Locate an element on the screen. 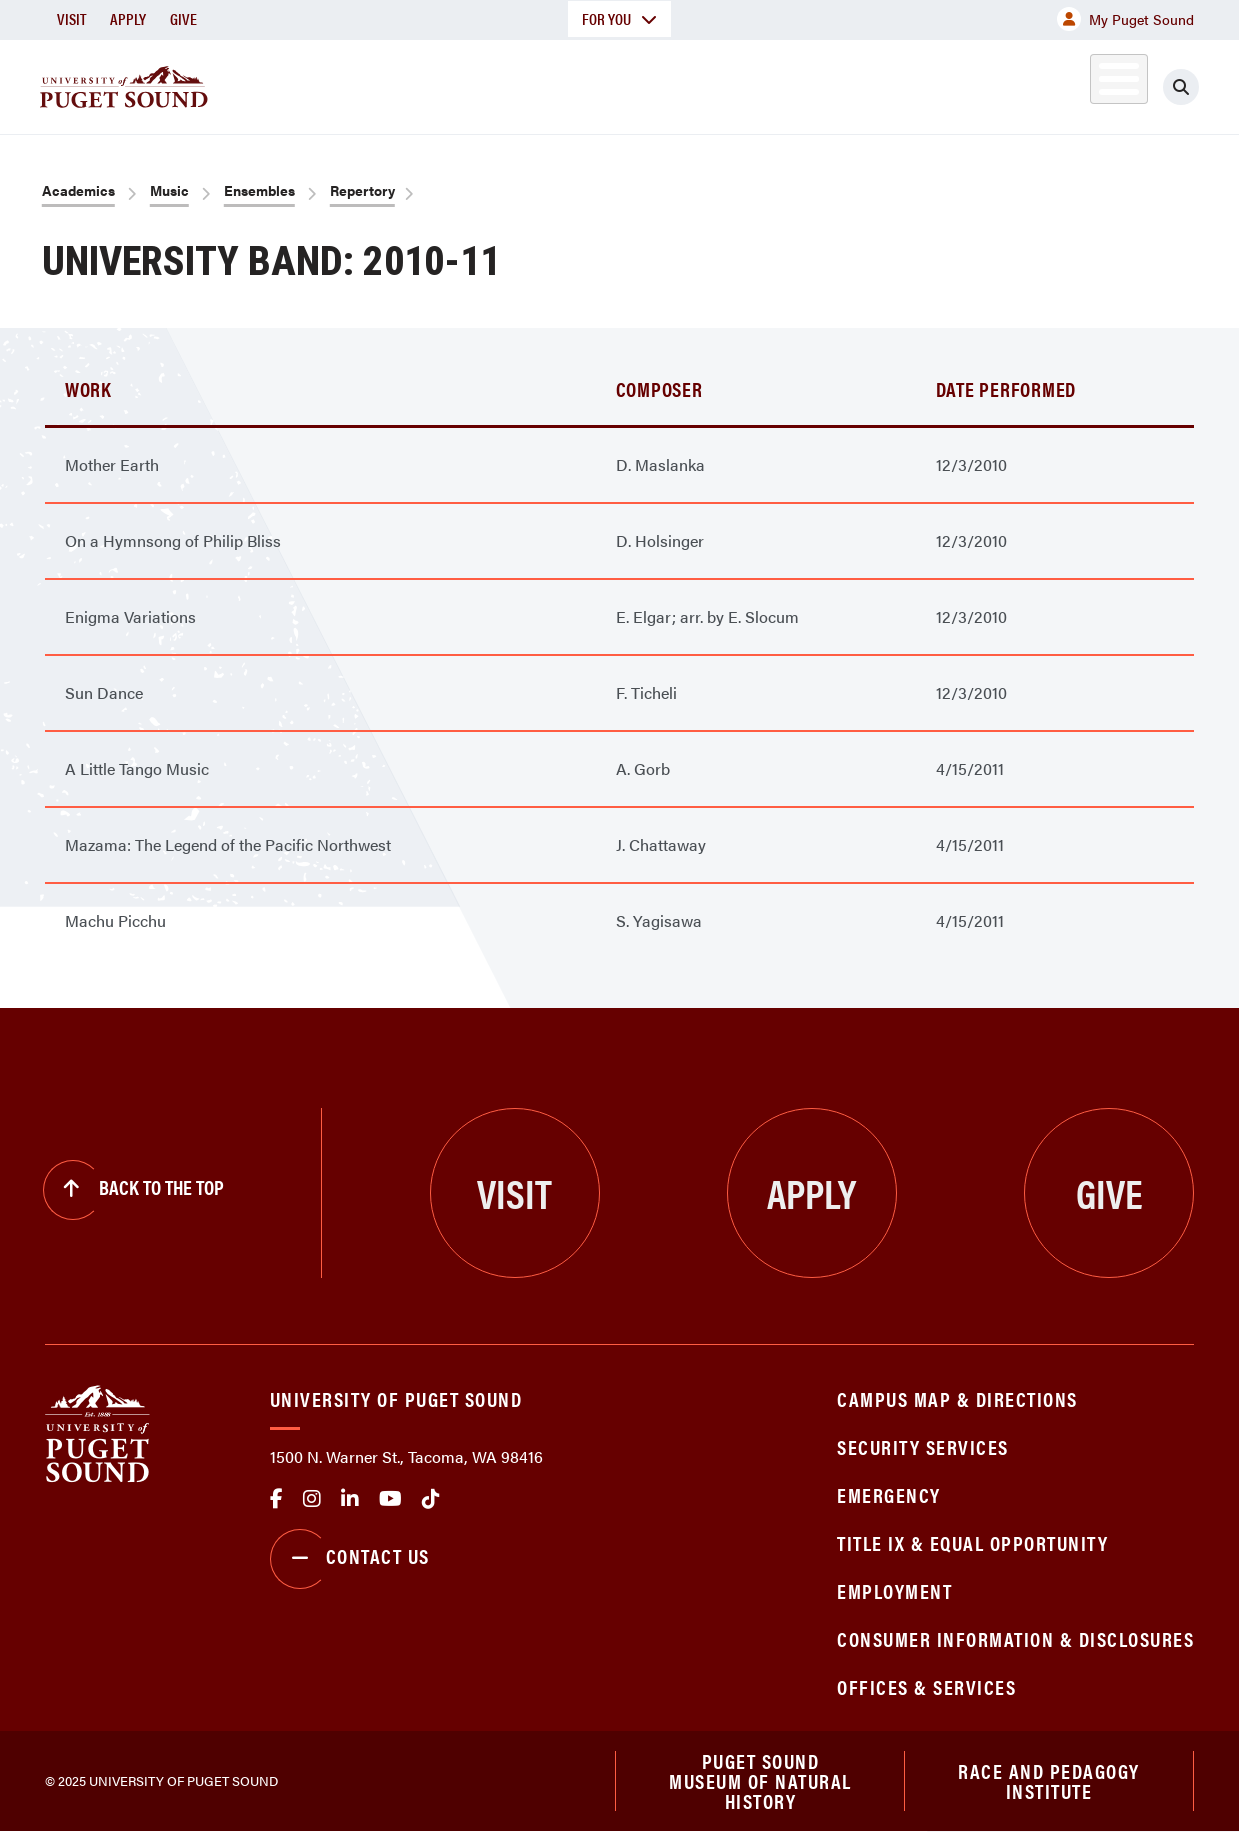  Ensembles is located at coordinates (259, 190).